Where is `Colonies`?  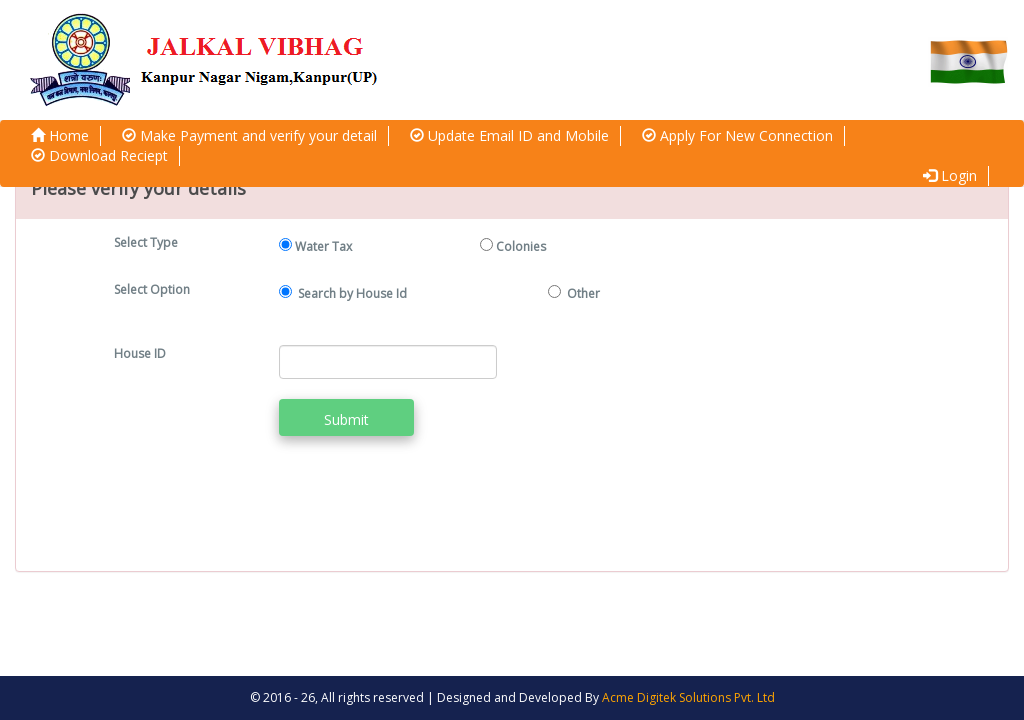
Colonies is located at coordinates (521, 246).